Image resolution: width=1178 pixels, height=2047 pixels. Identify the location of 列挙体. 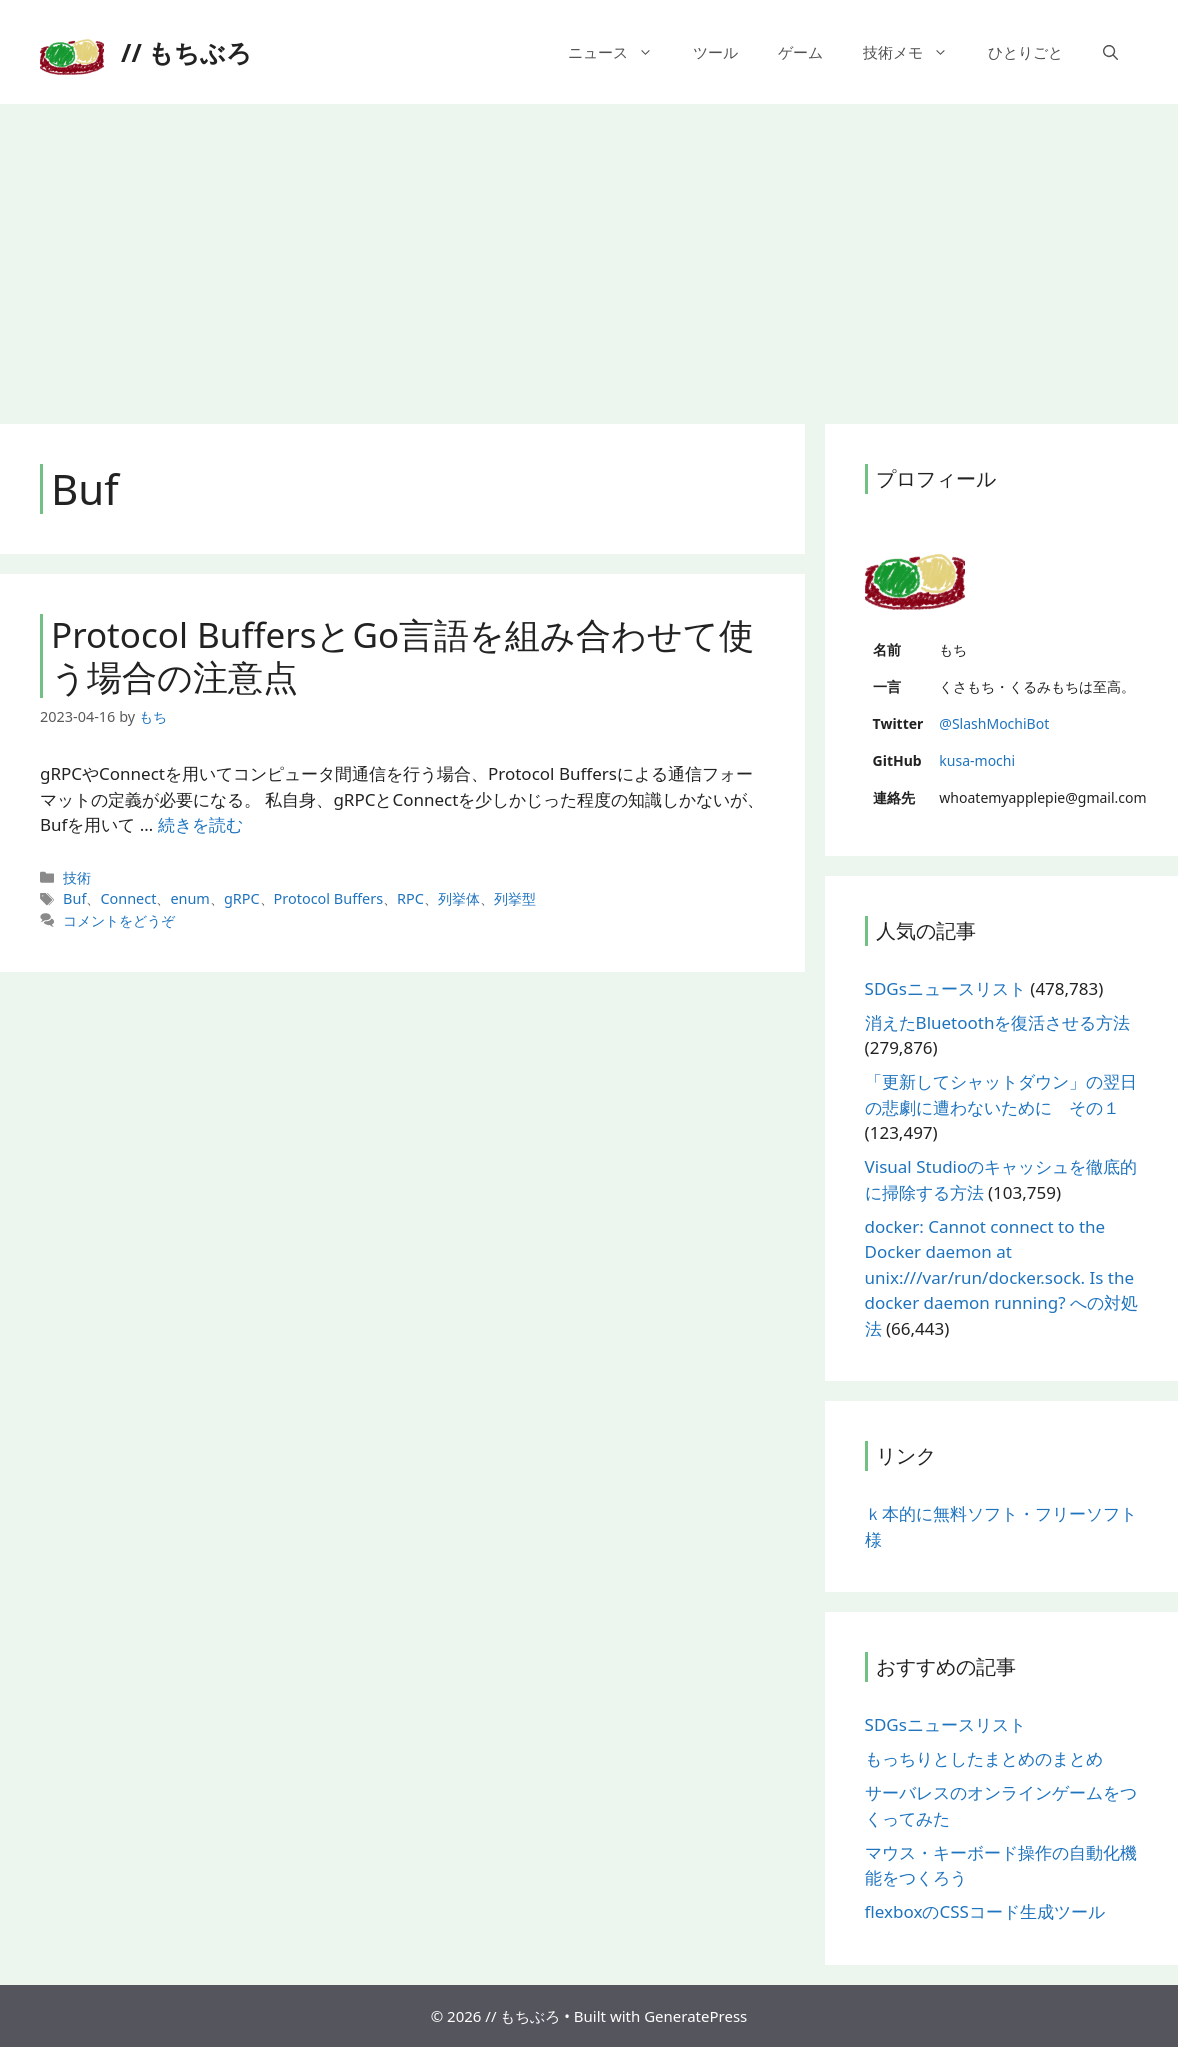
(459, 898).